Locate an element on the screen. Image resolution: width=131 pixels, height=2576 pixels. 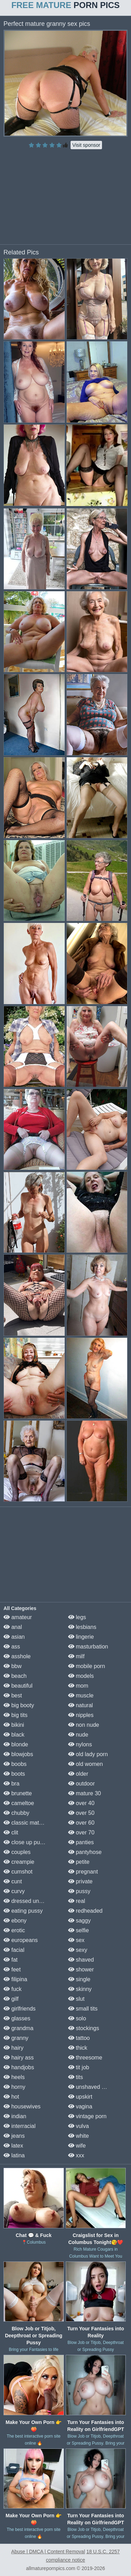
cameltoe is located at coordinates (18, 1803).